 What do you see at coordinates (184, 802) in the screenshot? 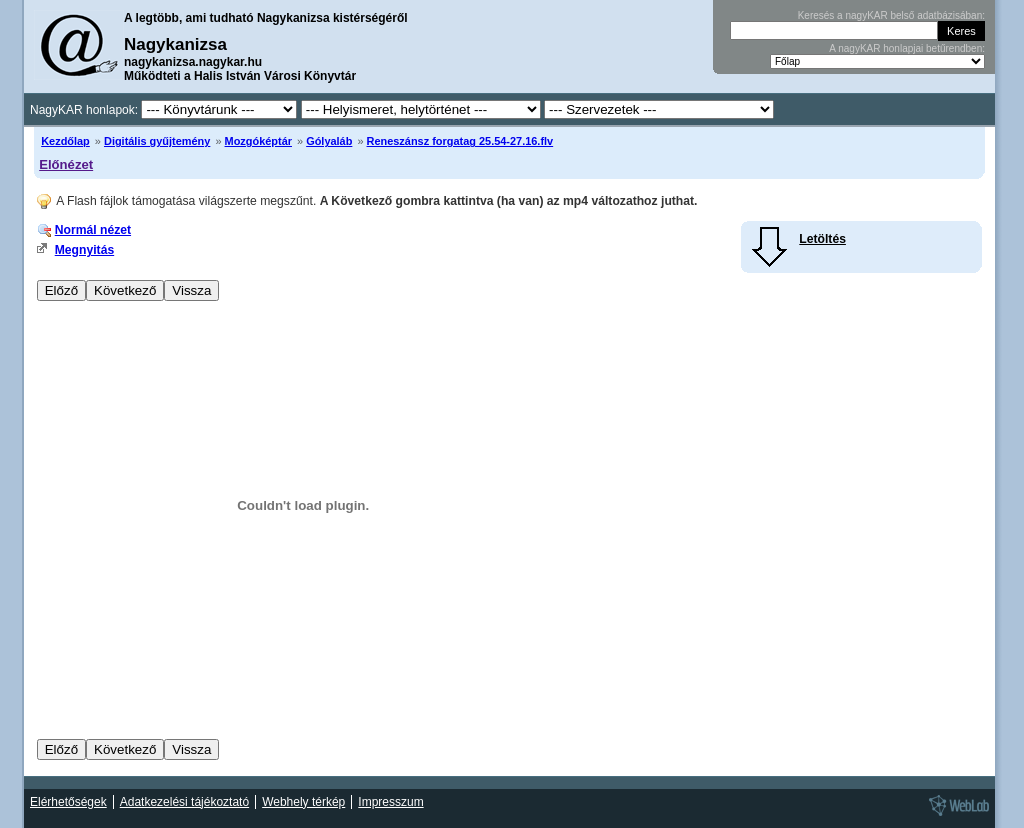
I see `Adatkezelési tájékoztató` at bounding box center [184, 802].